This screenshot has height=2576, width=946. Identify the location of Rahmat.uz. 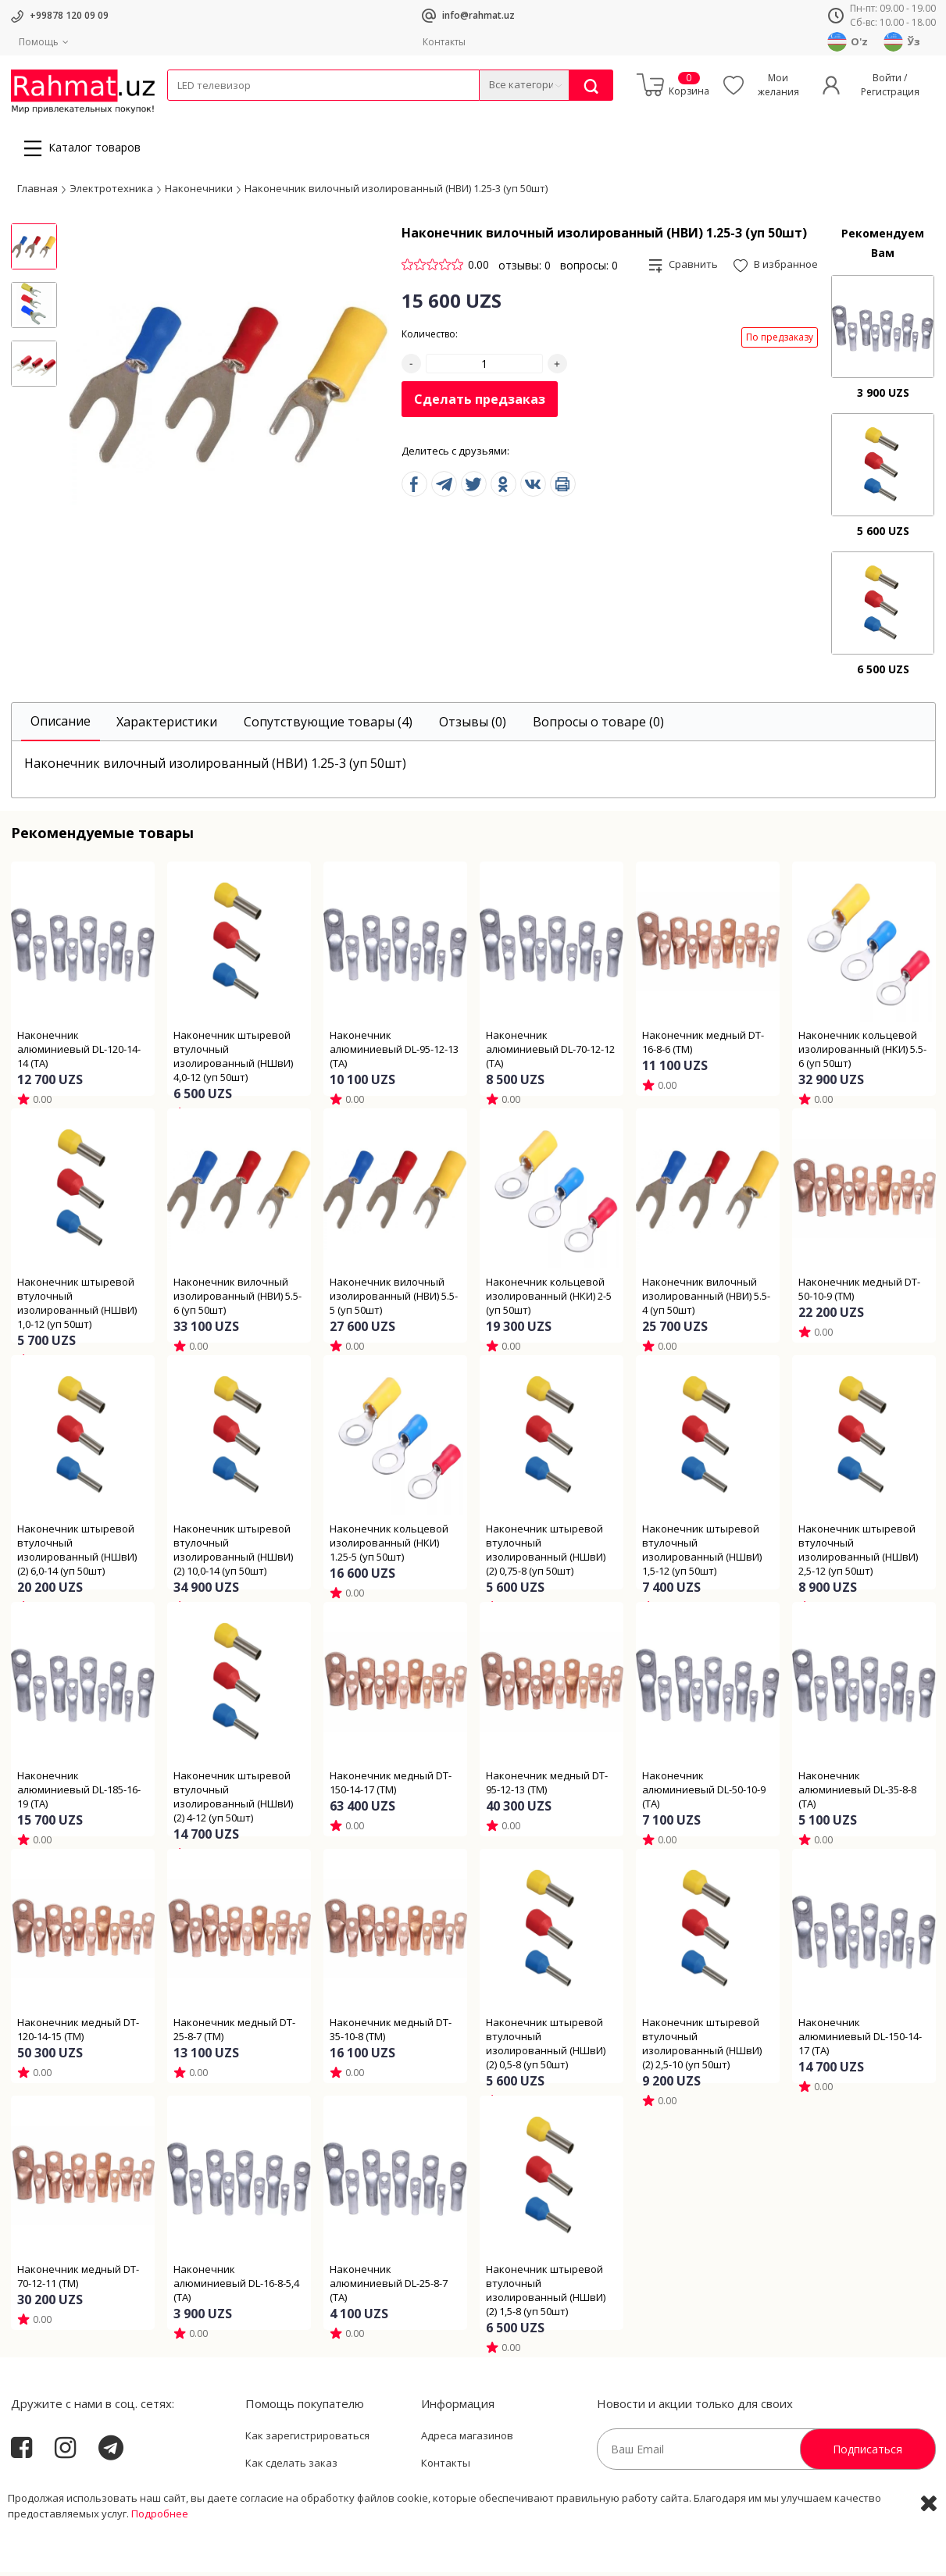
(42, 2491).